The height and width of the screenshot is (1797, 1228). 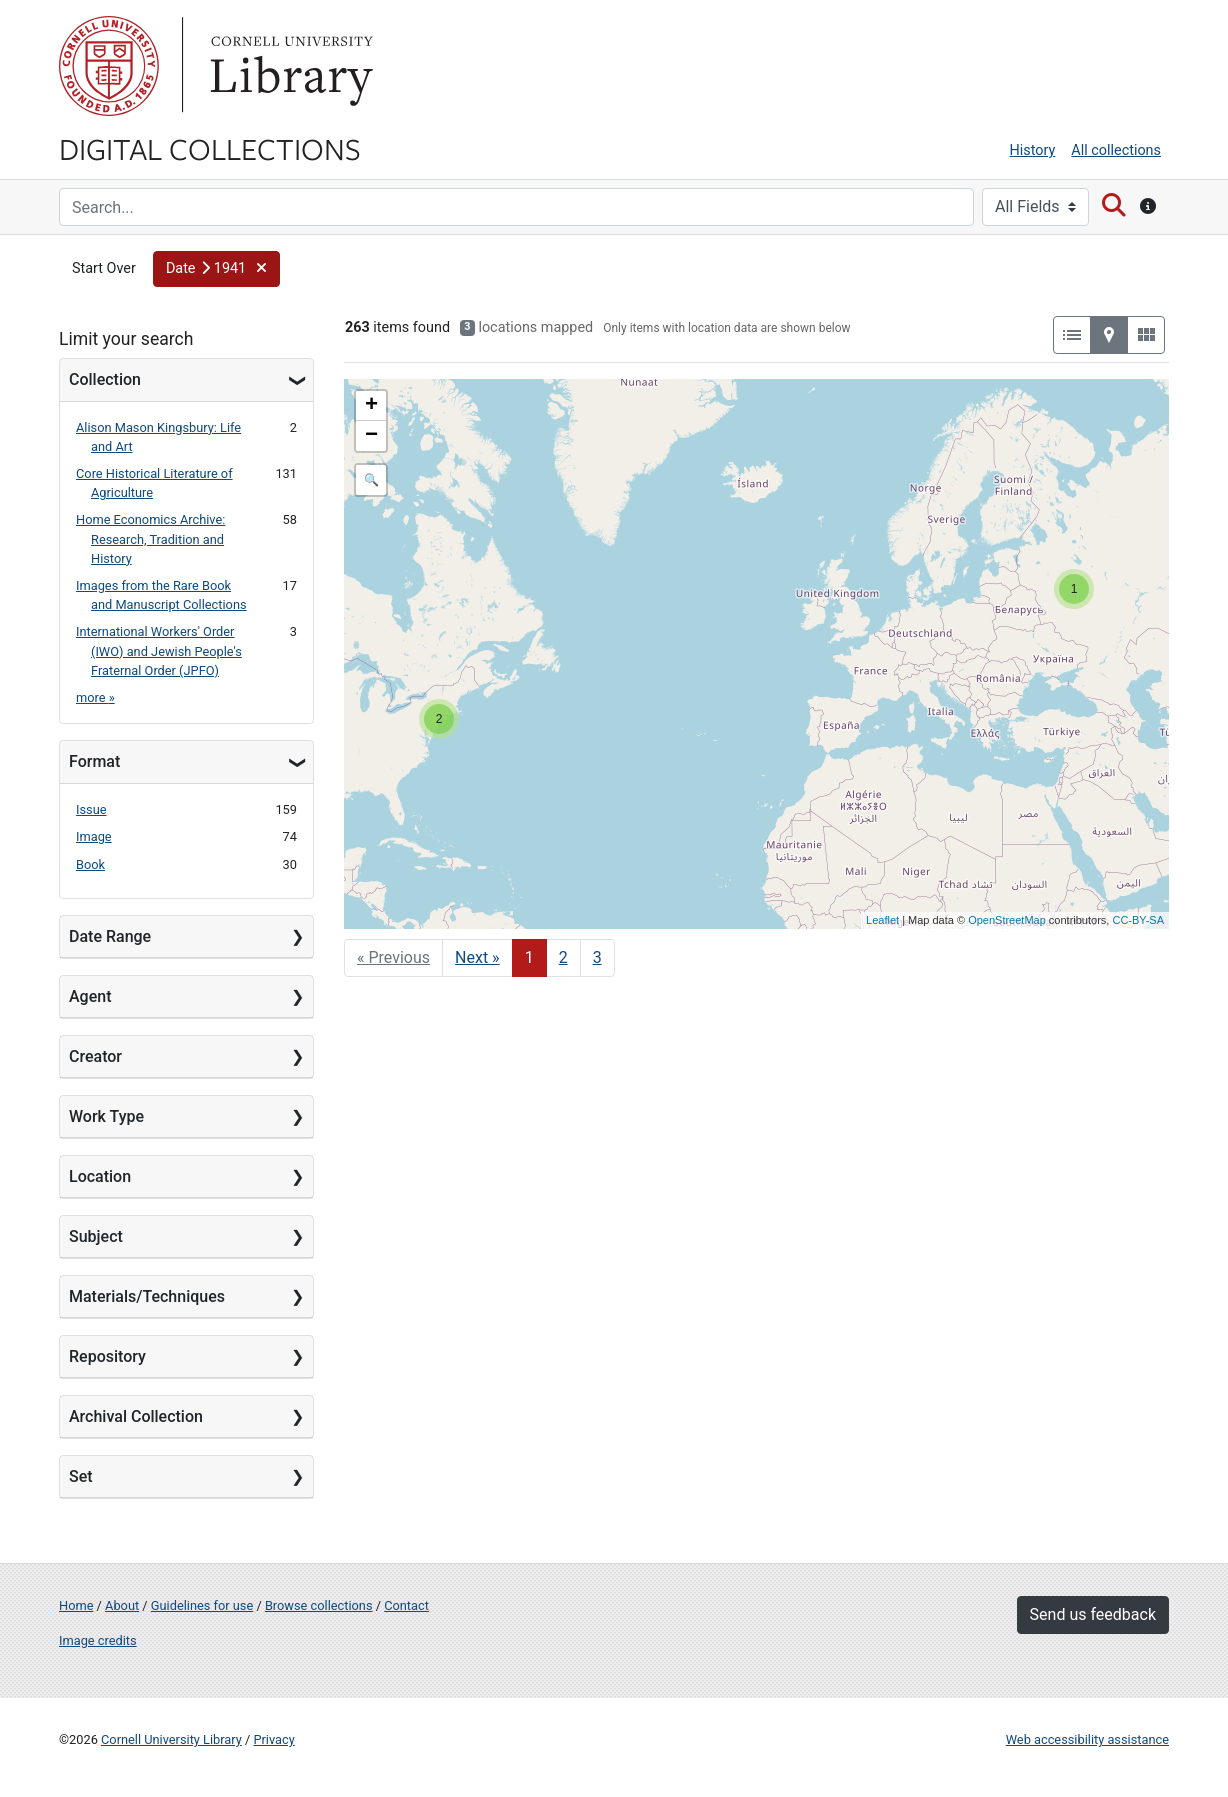 What do you see at coordinates (1033, 150) in the screenshot?
I see `History` at bounding box center [1033, 150].